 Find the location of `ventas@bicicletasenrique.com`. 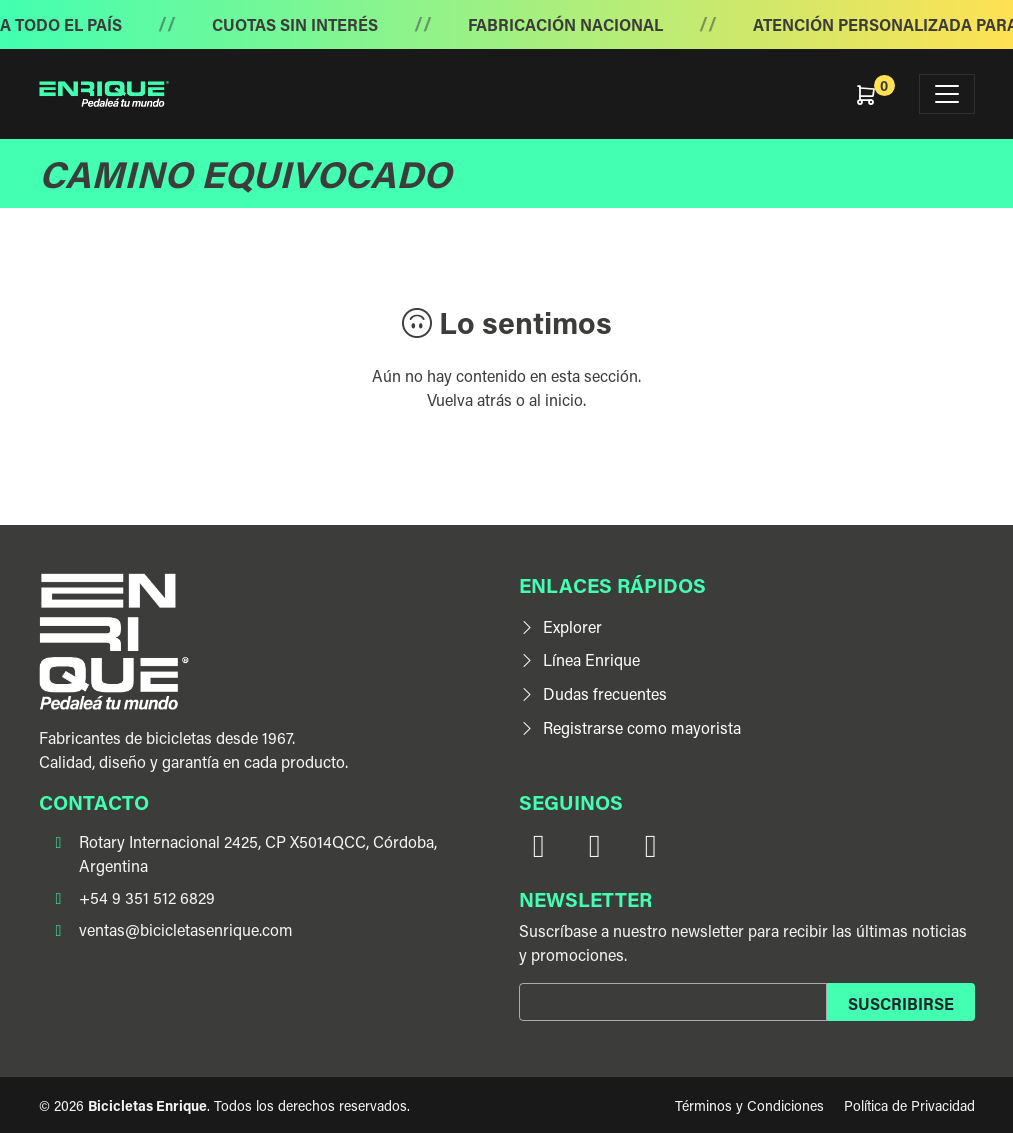

ventas@bicicletasenrique.com is located at coordinates (186, 929).